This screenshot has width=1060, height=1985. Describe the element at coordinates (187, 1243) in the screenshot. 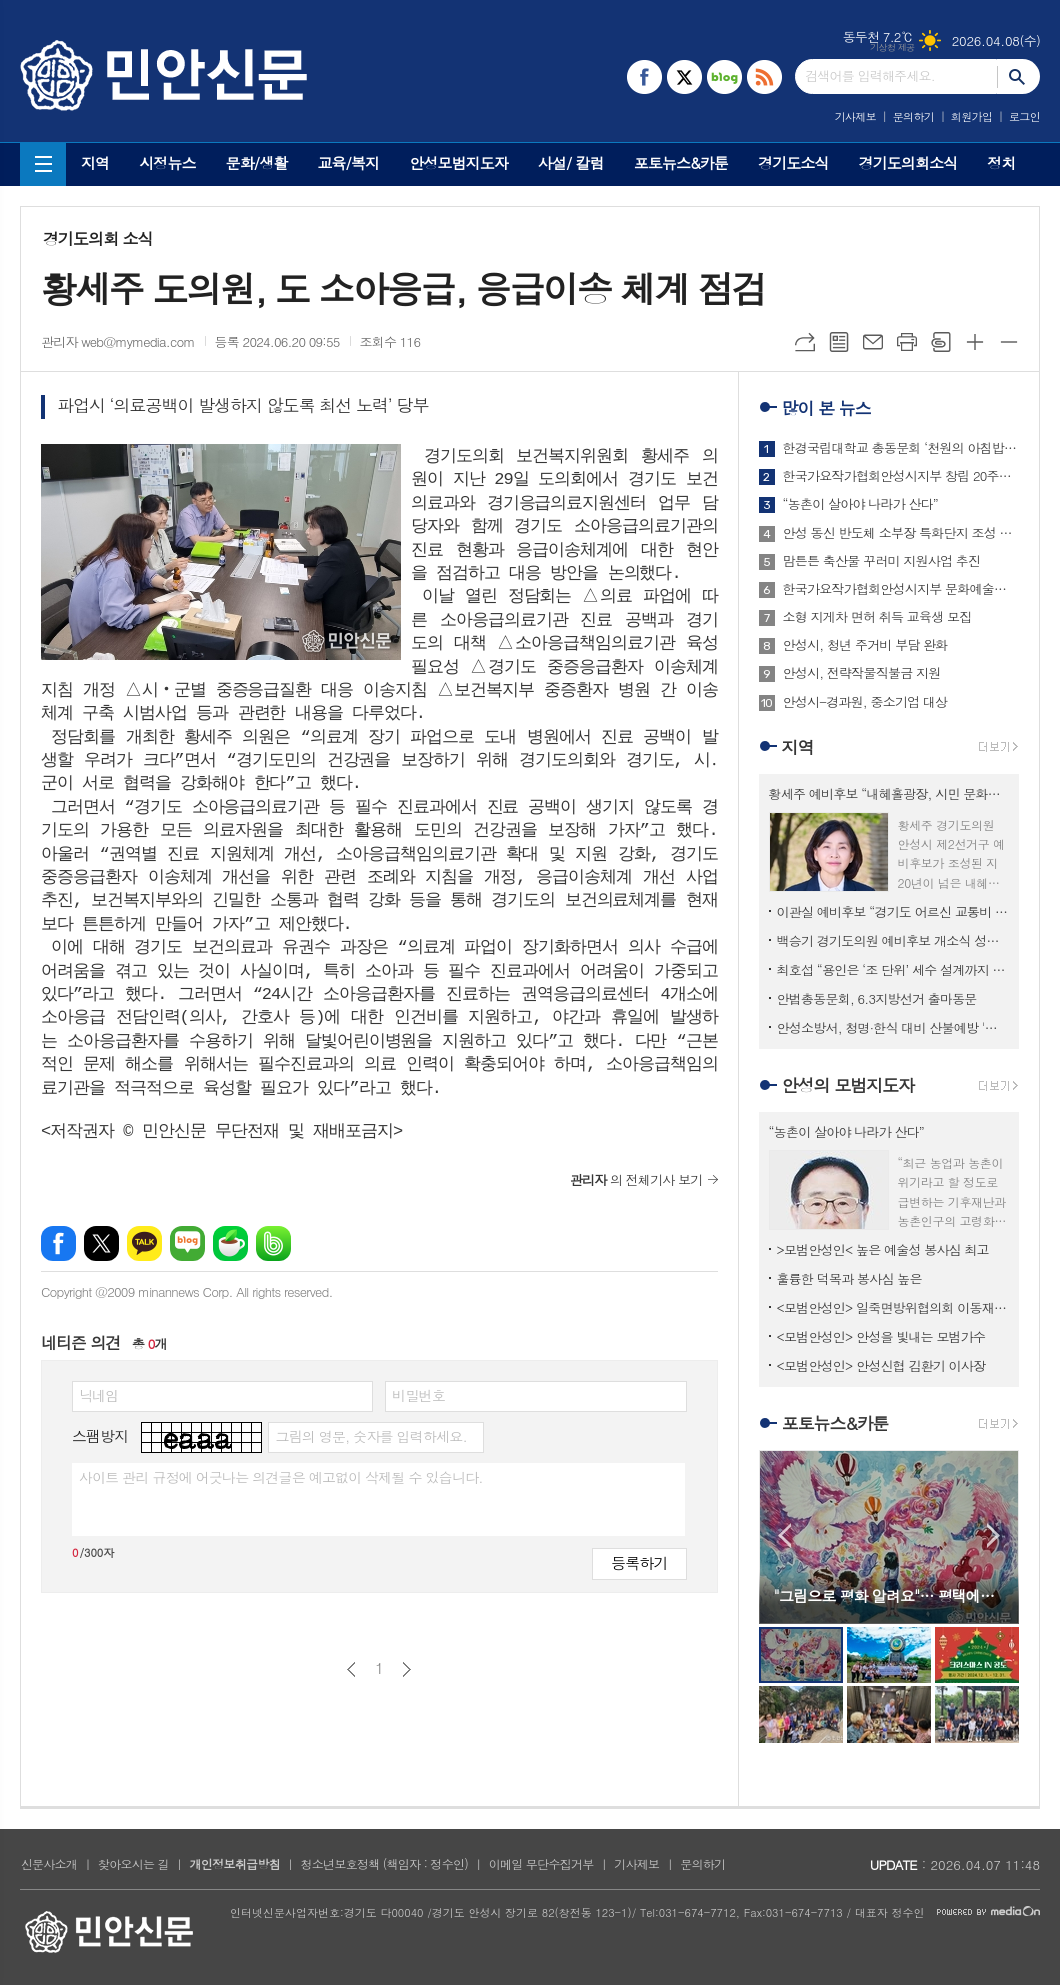

I see `네이버블로그` at that location.